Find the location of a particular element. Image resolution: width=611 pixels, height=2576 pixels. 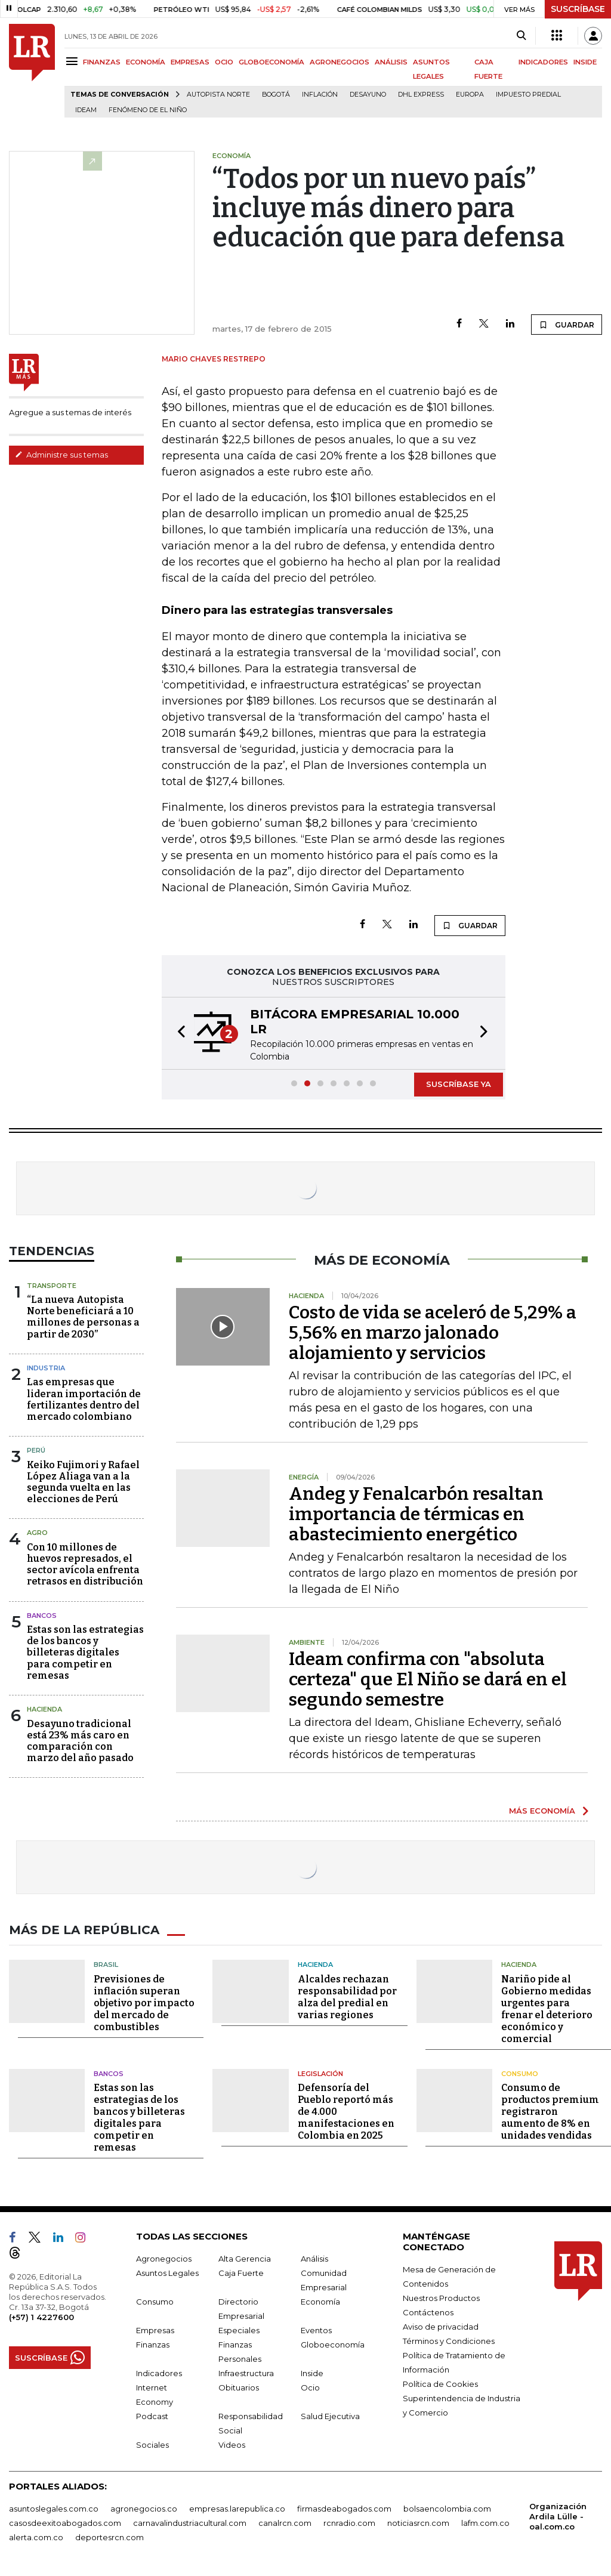

rcnradio.com is located at coordinates (349, 2523).